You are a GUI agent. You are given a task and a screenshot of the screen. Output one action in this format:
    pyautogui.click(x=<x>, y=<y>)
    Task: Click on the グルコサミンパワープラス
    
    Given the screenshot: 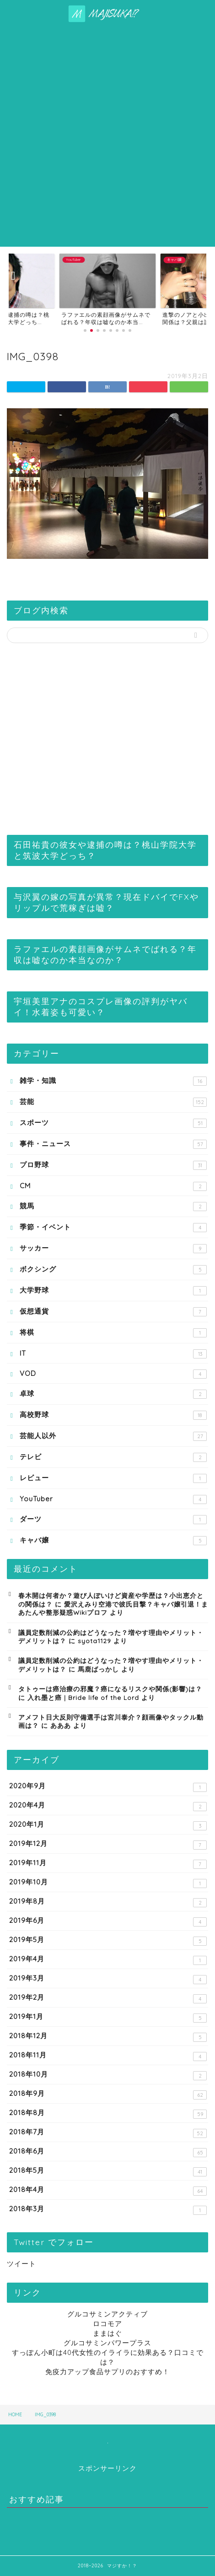 What is the action you would take?
    pyautogui.click(x=107, y=2342)
    